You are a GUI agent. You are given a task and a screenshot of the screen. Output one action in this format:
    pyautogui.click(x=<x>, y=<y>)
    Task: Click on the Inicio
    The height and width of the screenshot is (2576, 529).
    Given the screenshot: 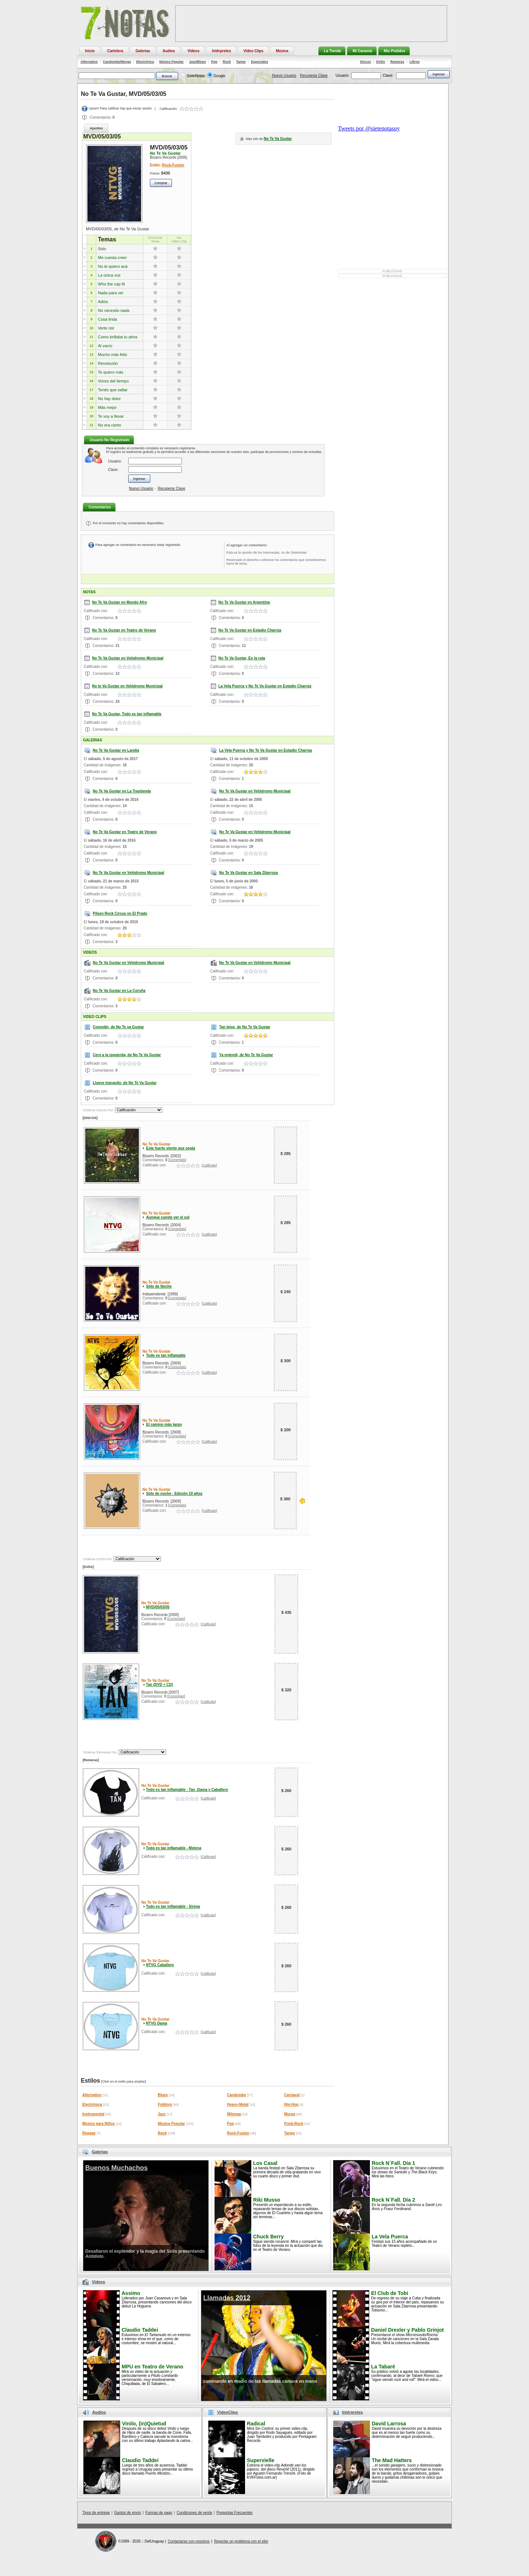 What is the action you would take?
    pyautogui.click(x=90, y=51)
    